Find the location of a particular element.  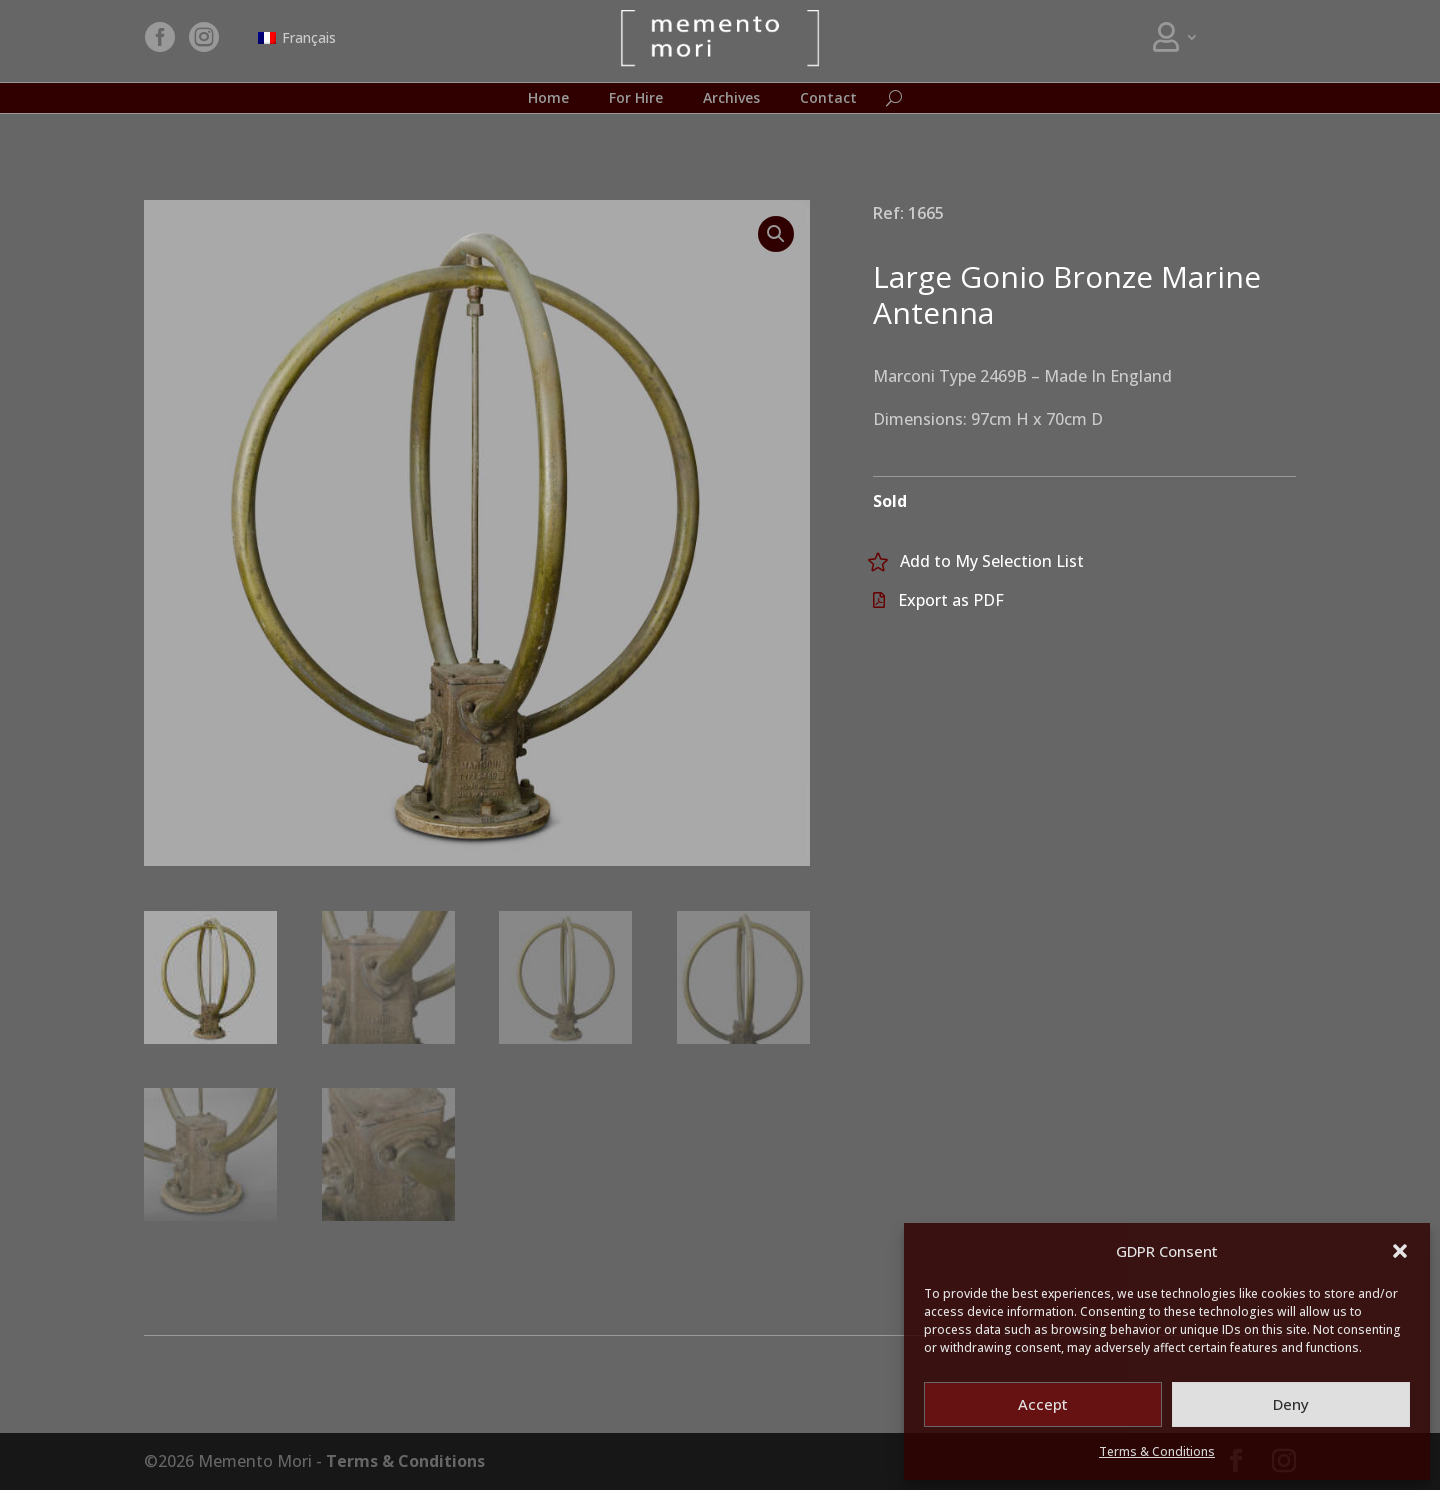

Home is located at coordinates (548, 99).